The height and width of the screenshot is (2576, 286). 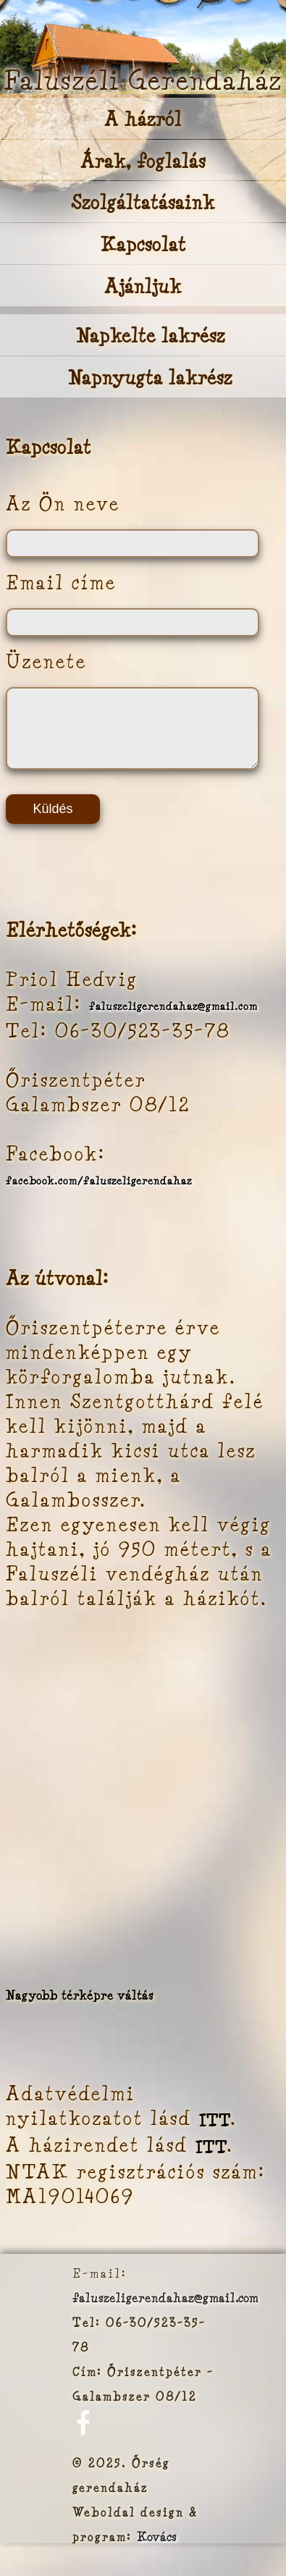 What do you see at coordinates (150, 378) in the screenshot?
I see `Napnyugta lakrész` at bounding box center [150, 378].